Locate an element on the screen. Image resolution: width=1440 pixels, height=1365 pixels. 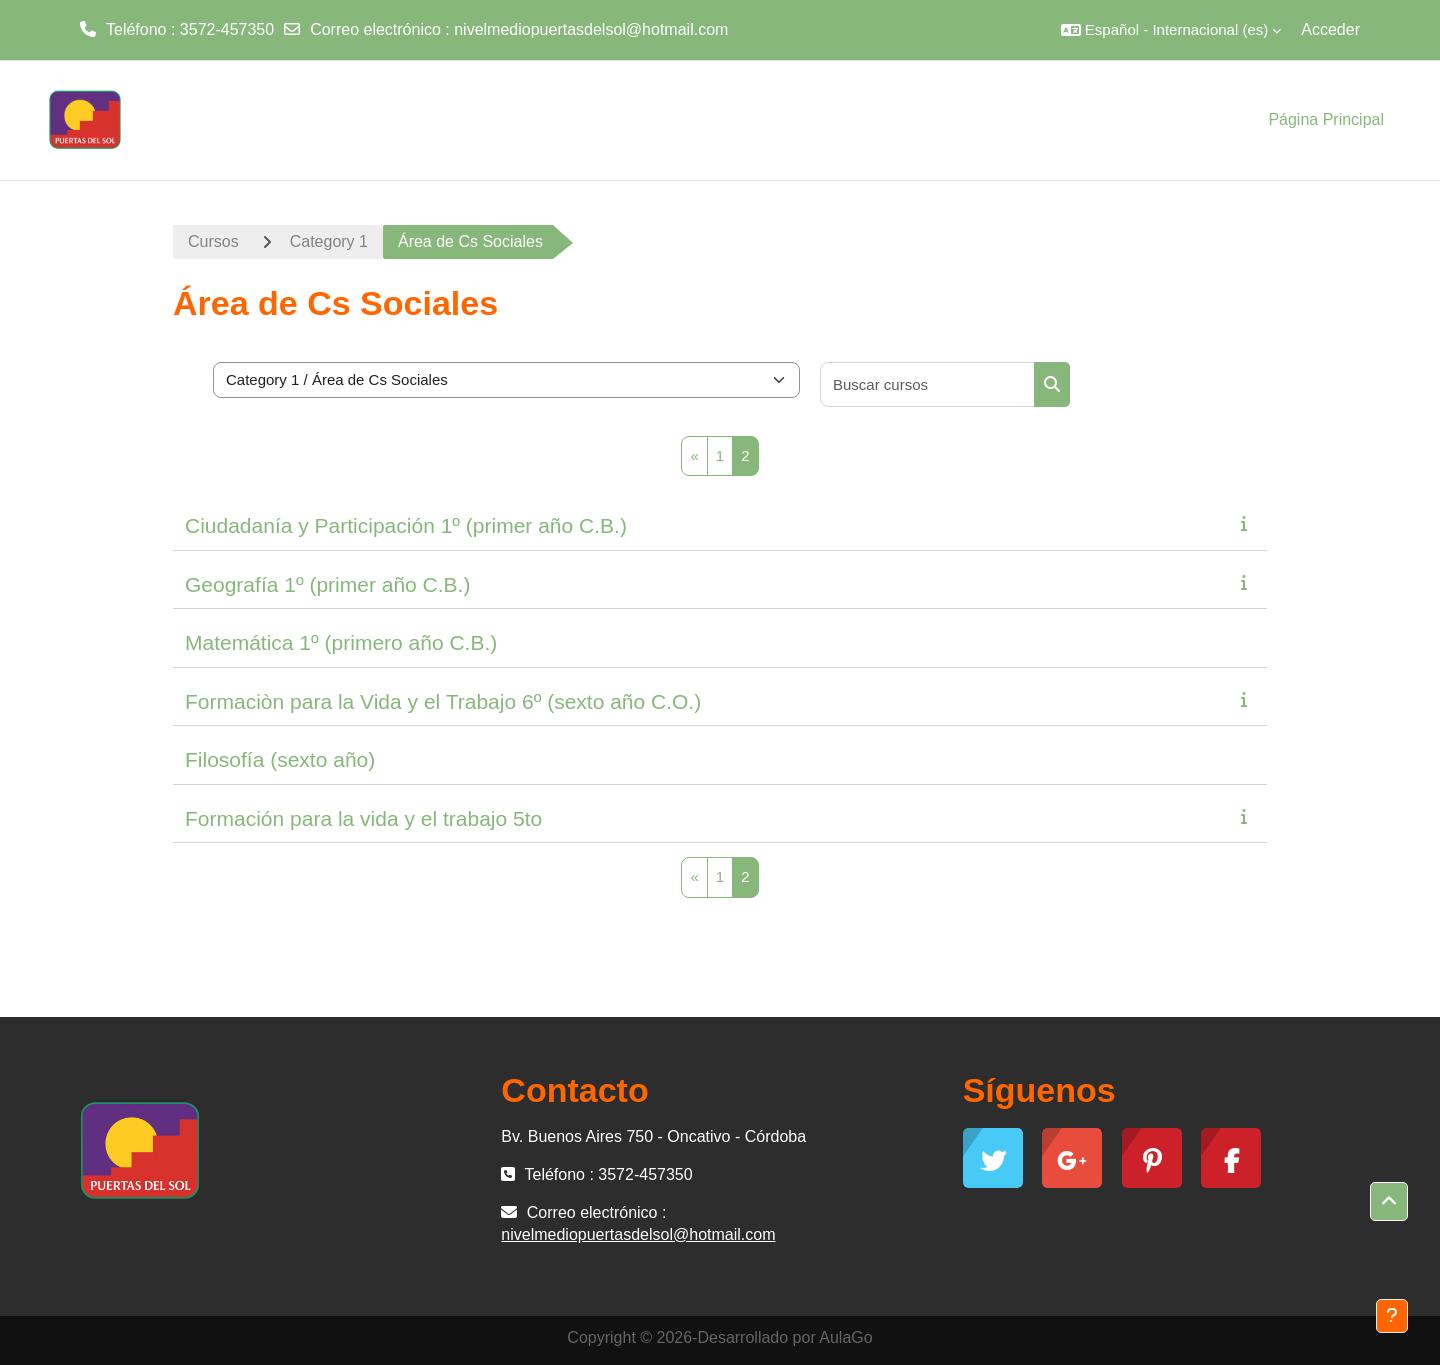
Página Principal [menuitem] is located at coordinates (1326, 119).